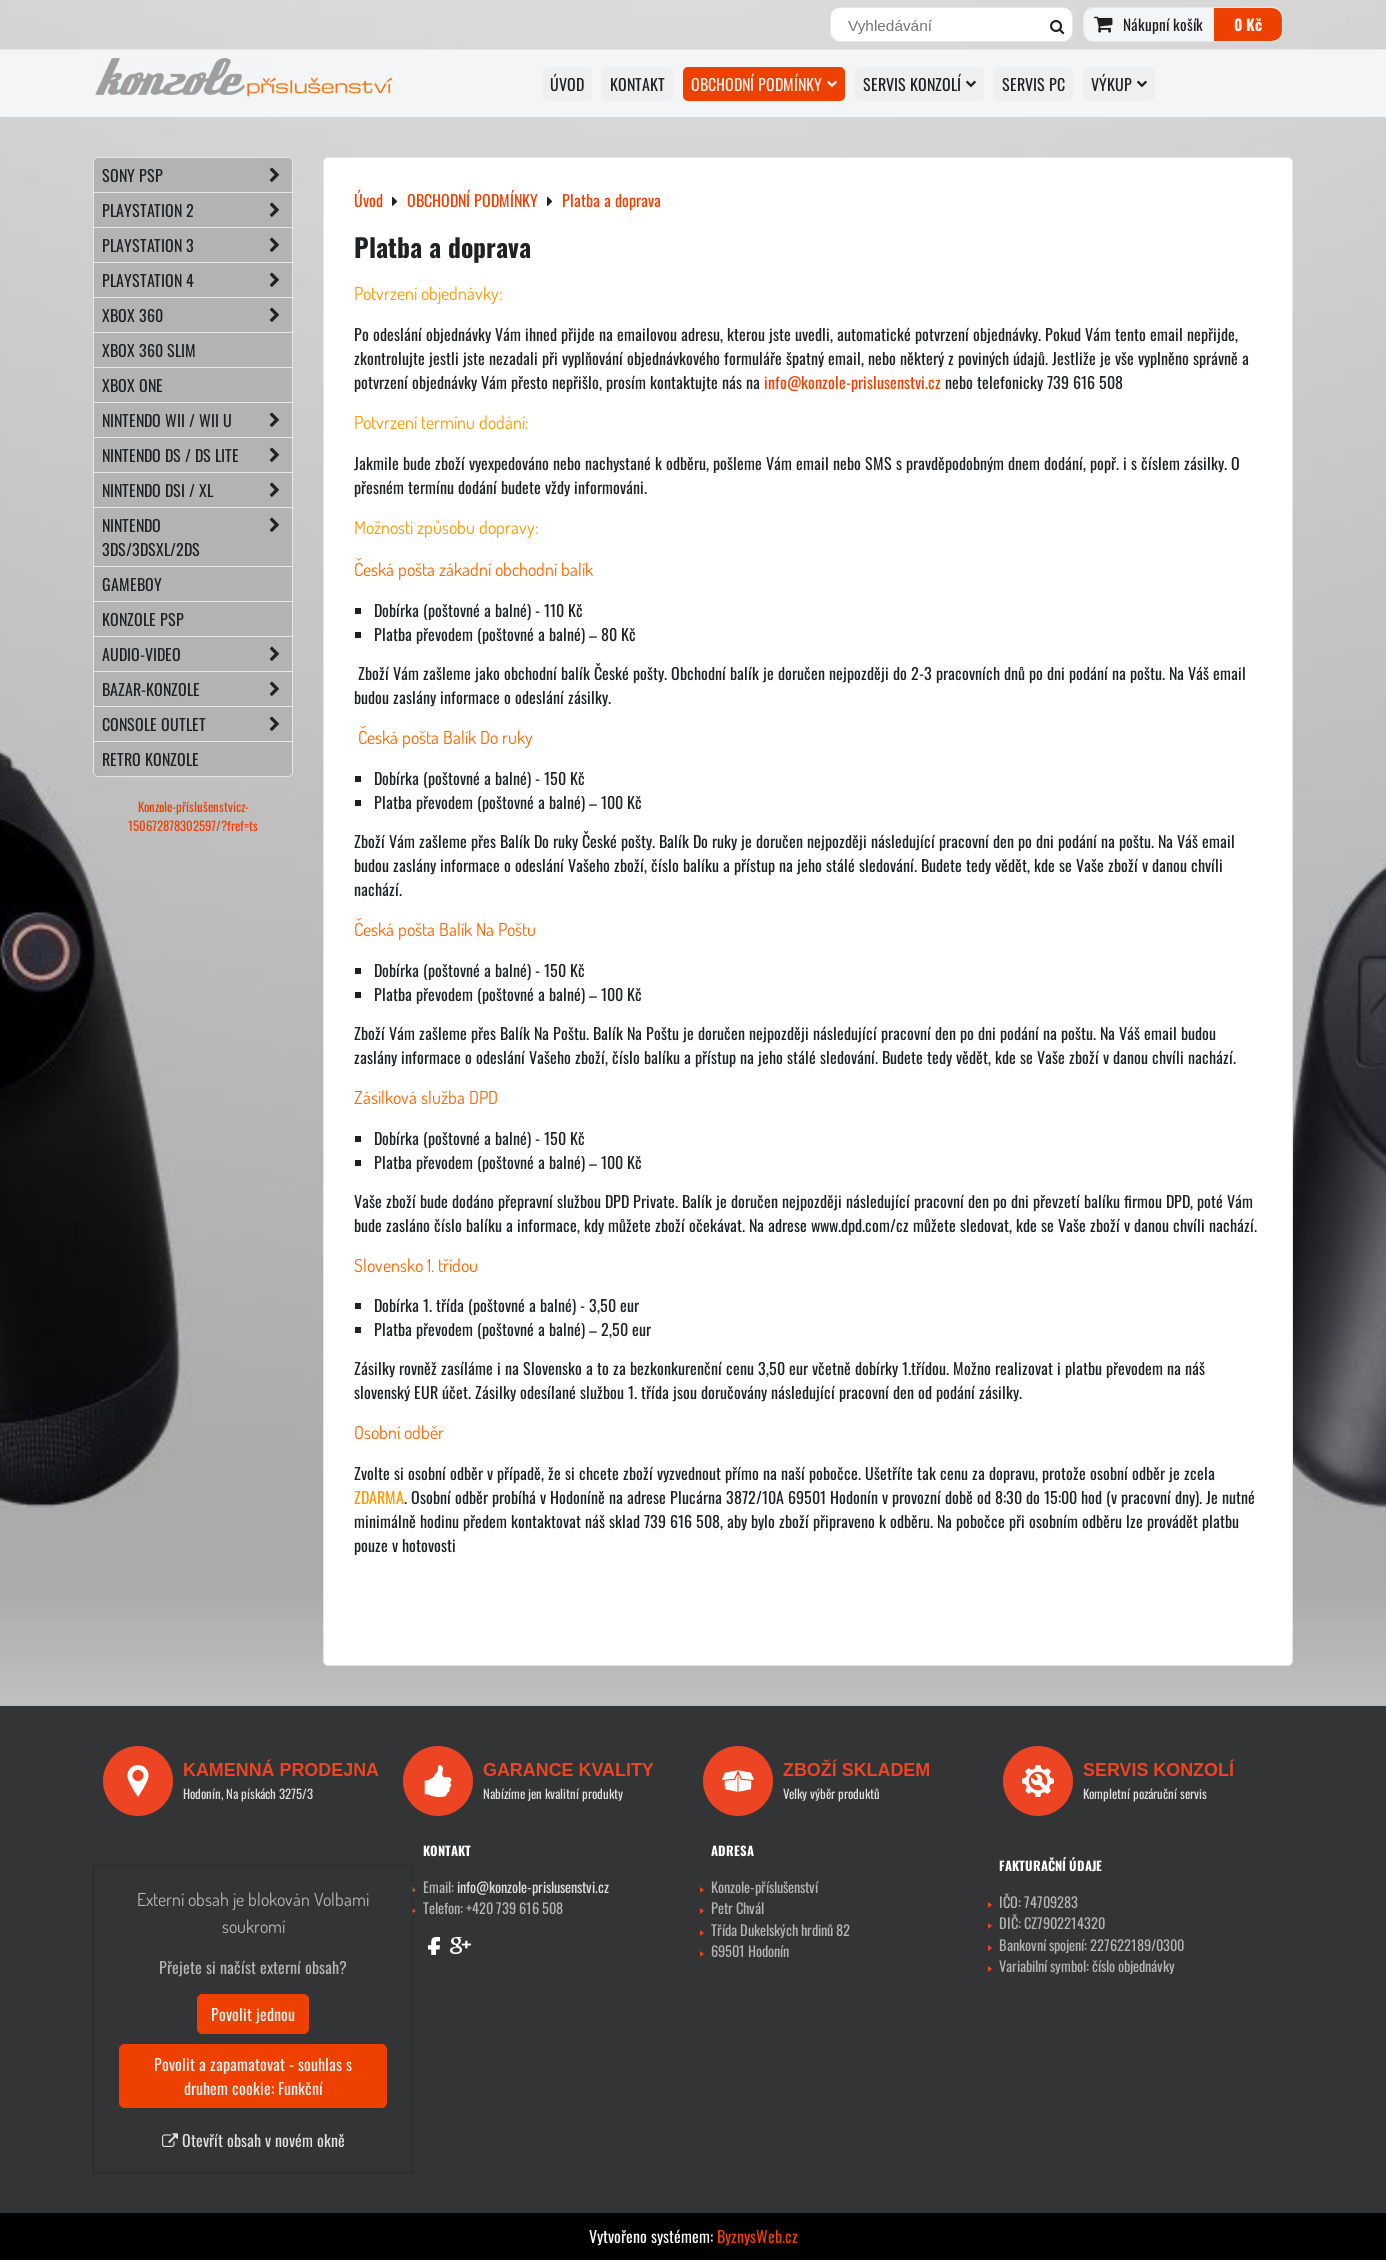 The height and width of the screenshot is (2260, 1386). I want to click on PLAYSTATION 3, so click(197, 245).